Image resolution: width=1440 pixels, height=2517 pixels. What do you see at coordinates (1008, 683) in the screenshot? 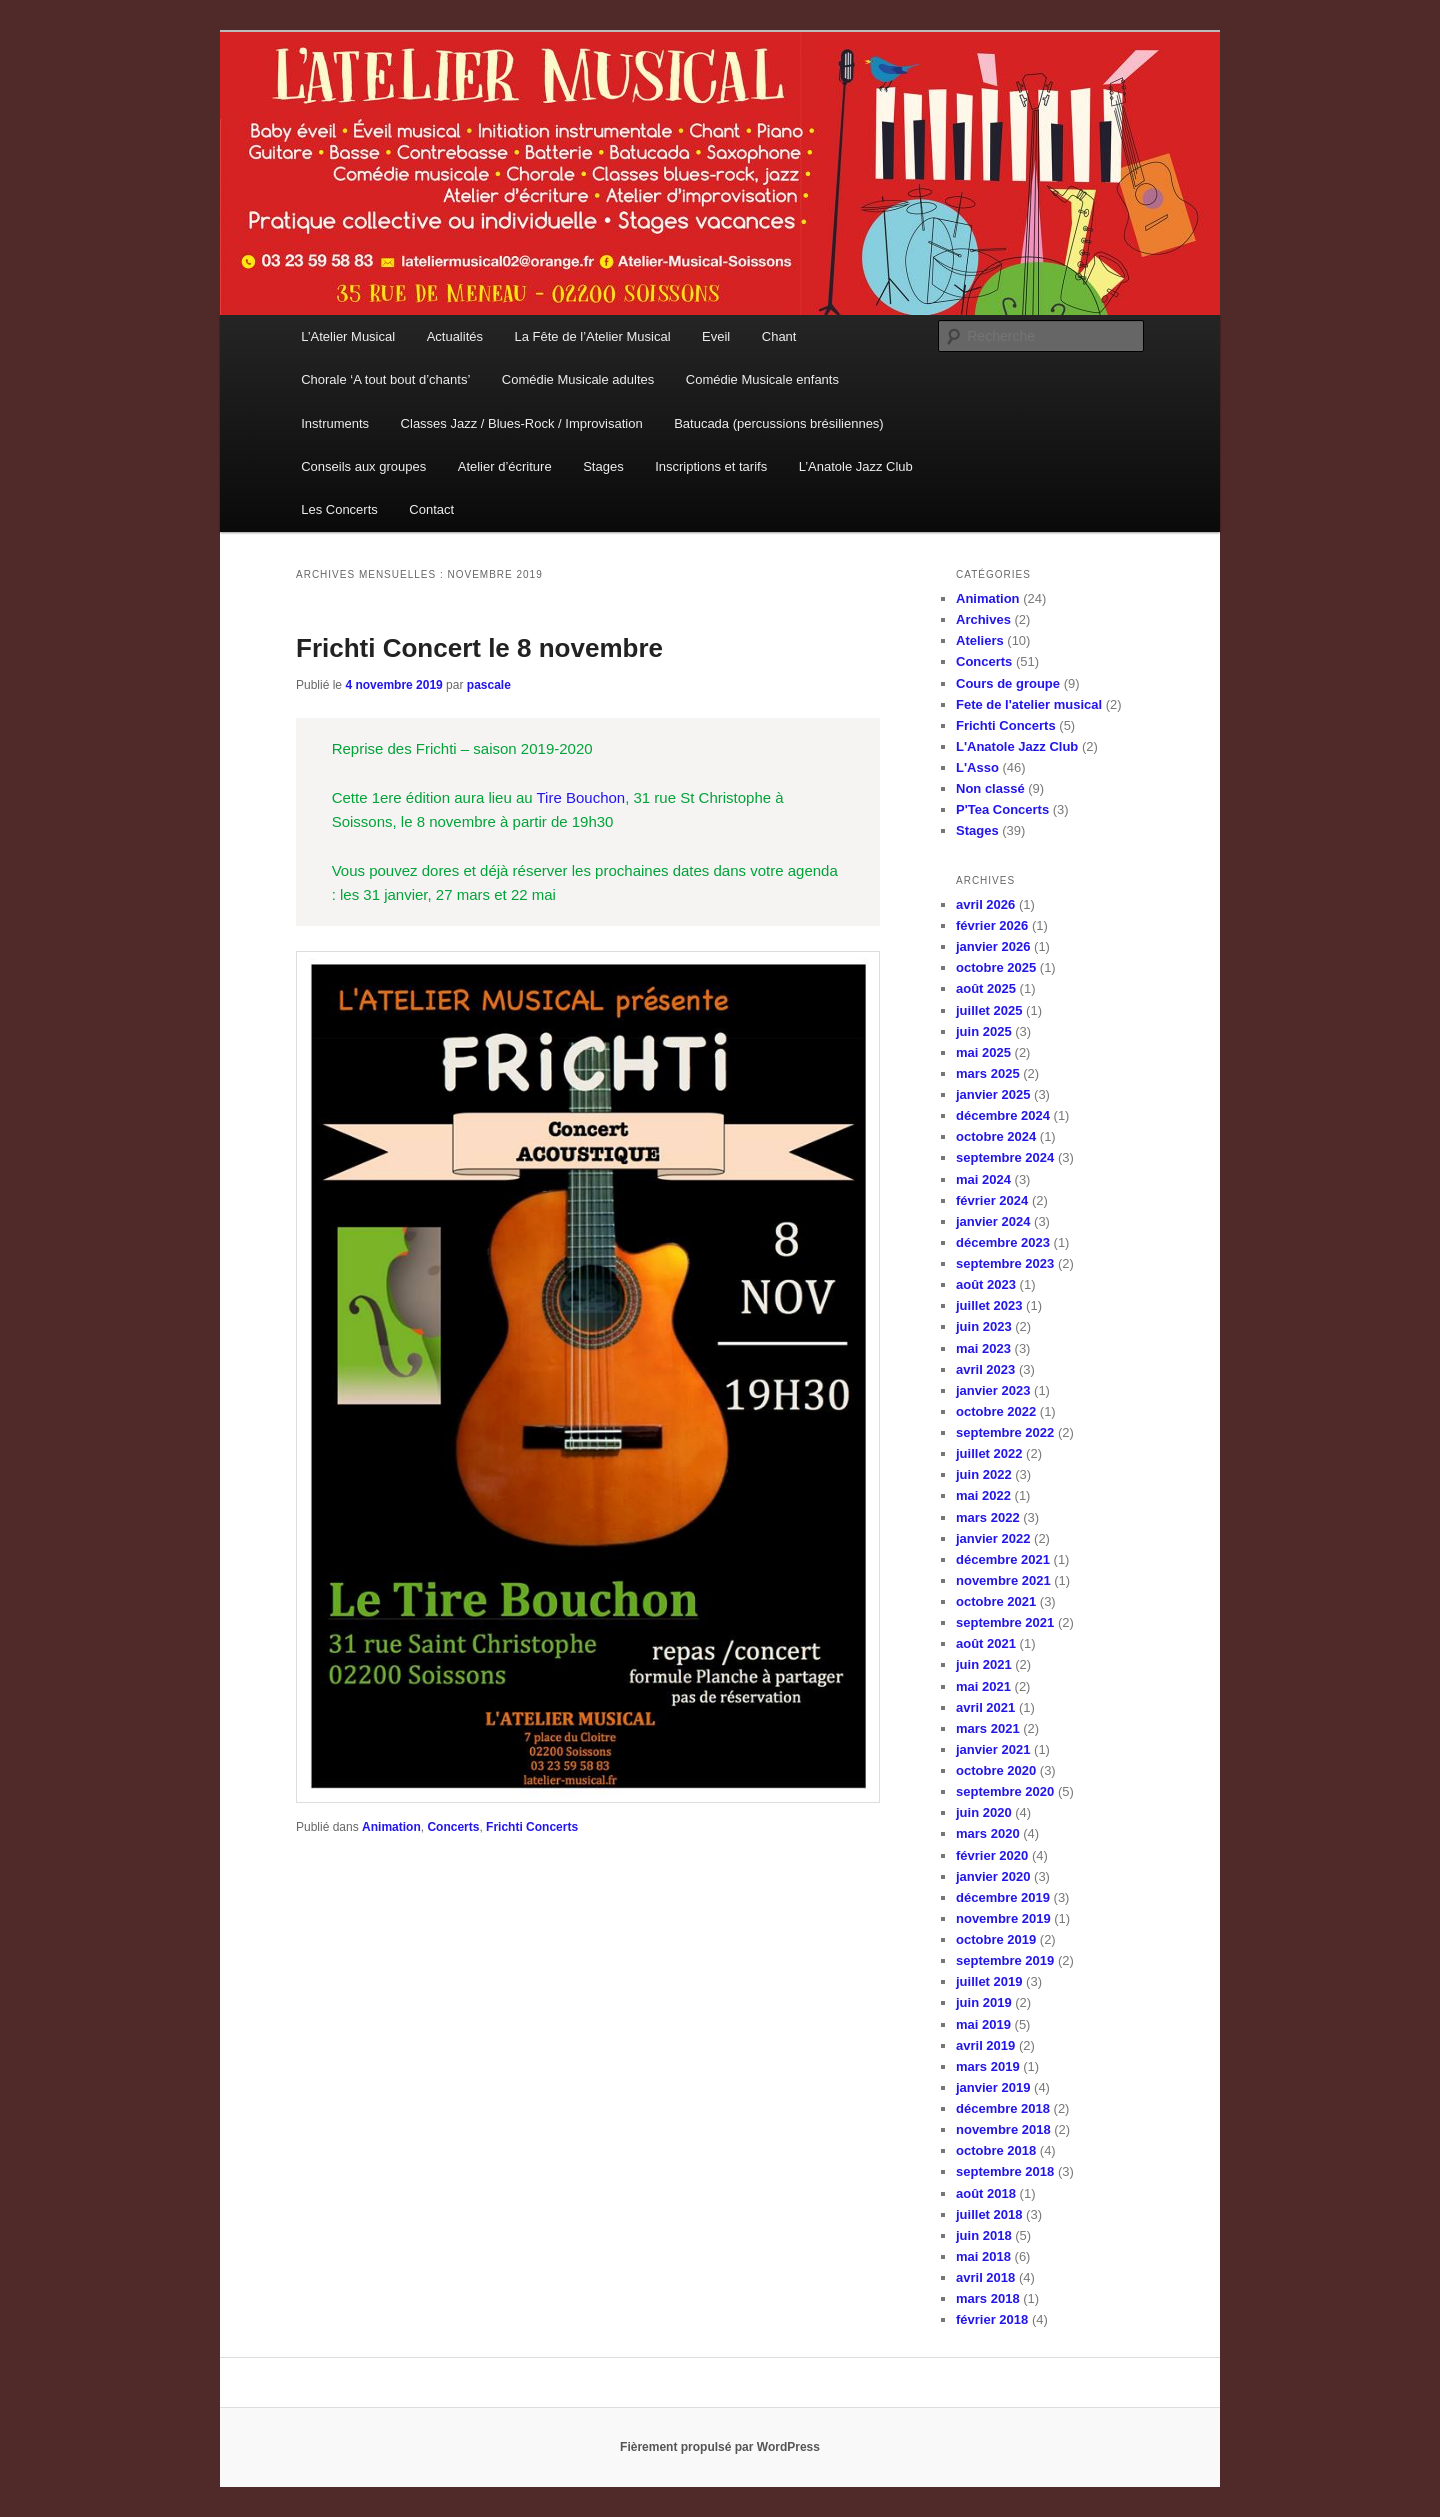
I see `Cours de groupe` at bounding box center [1008, 683].